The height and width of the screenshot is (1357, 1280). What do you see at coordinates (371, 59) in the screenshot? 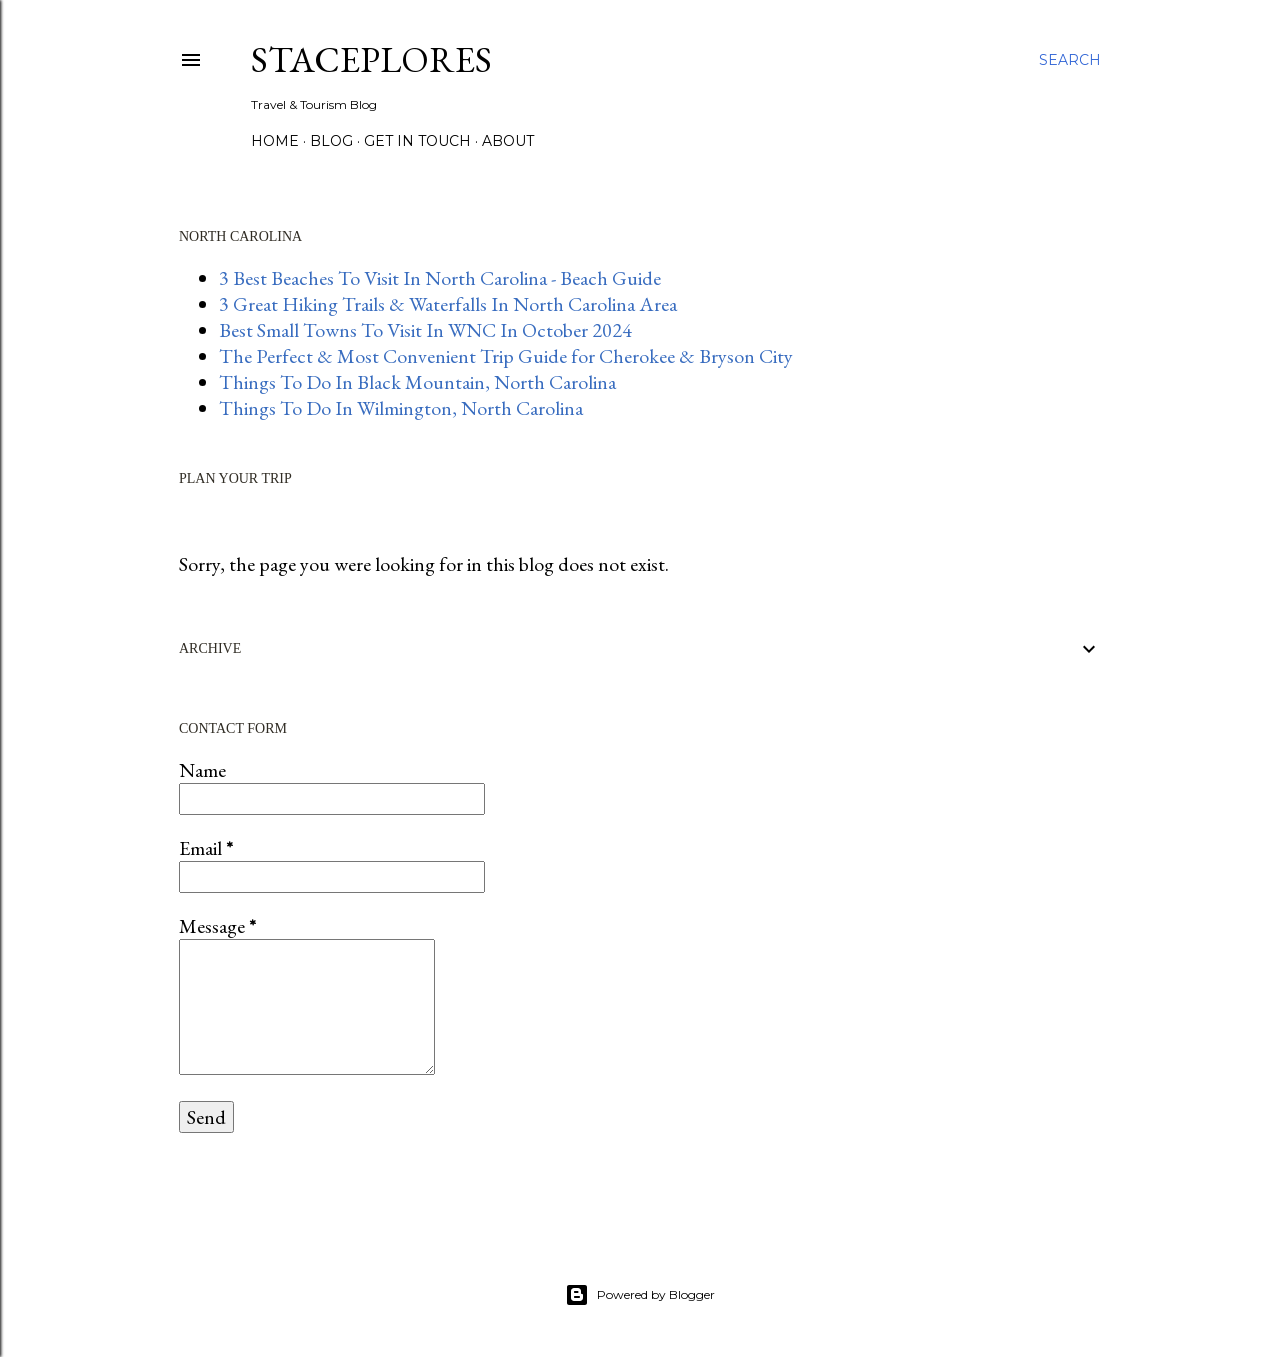
I see `StacePlores` at bounding box center [371, 59].